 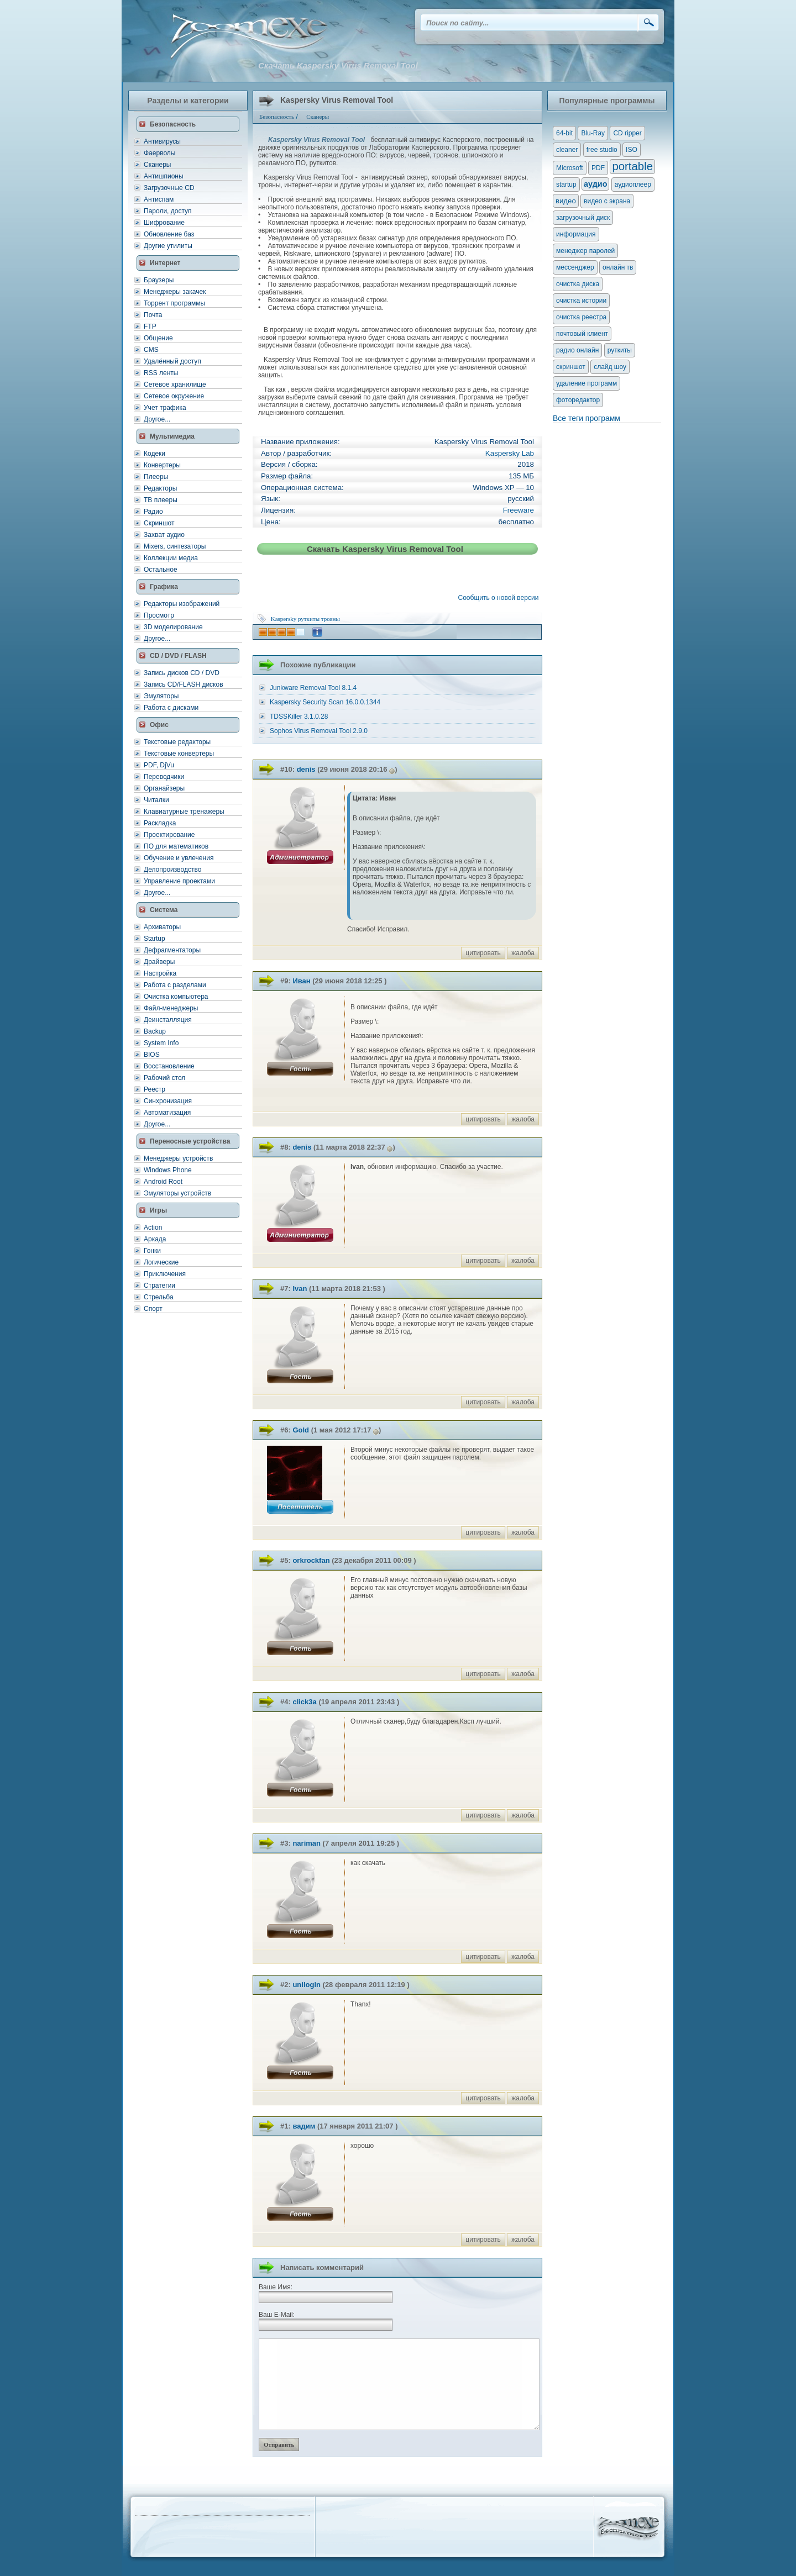 I want to click on мессенджер, so click(x=575, y=267).